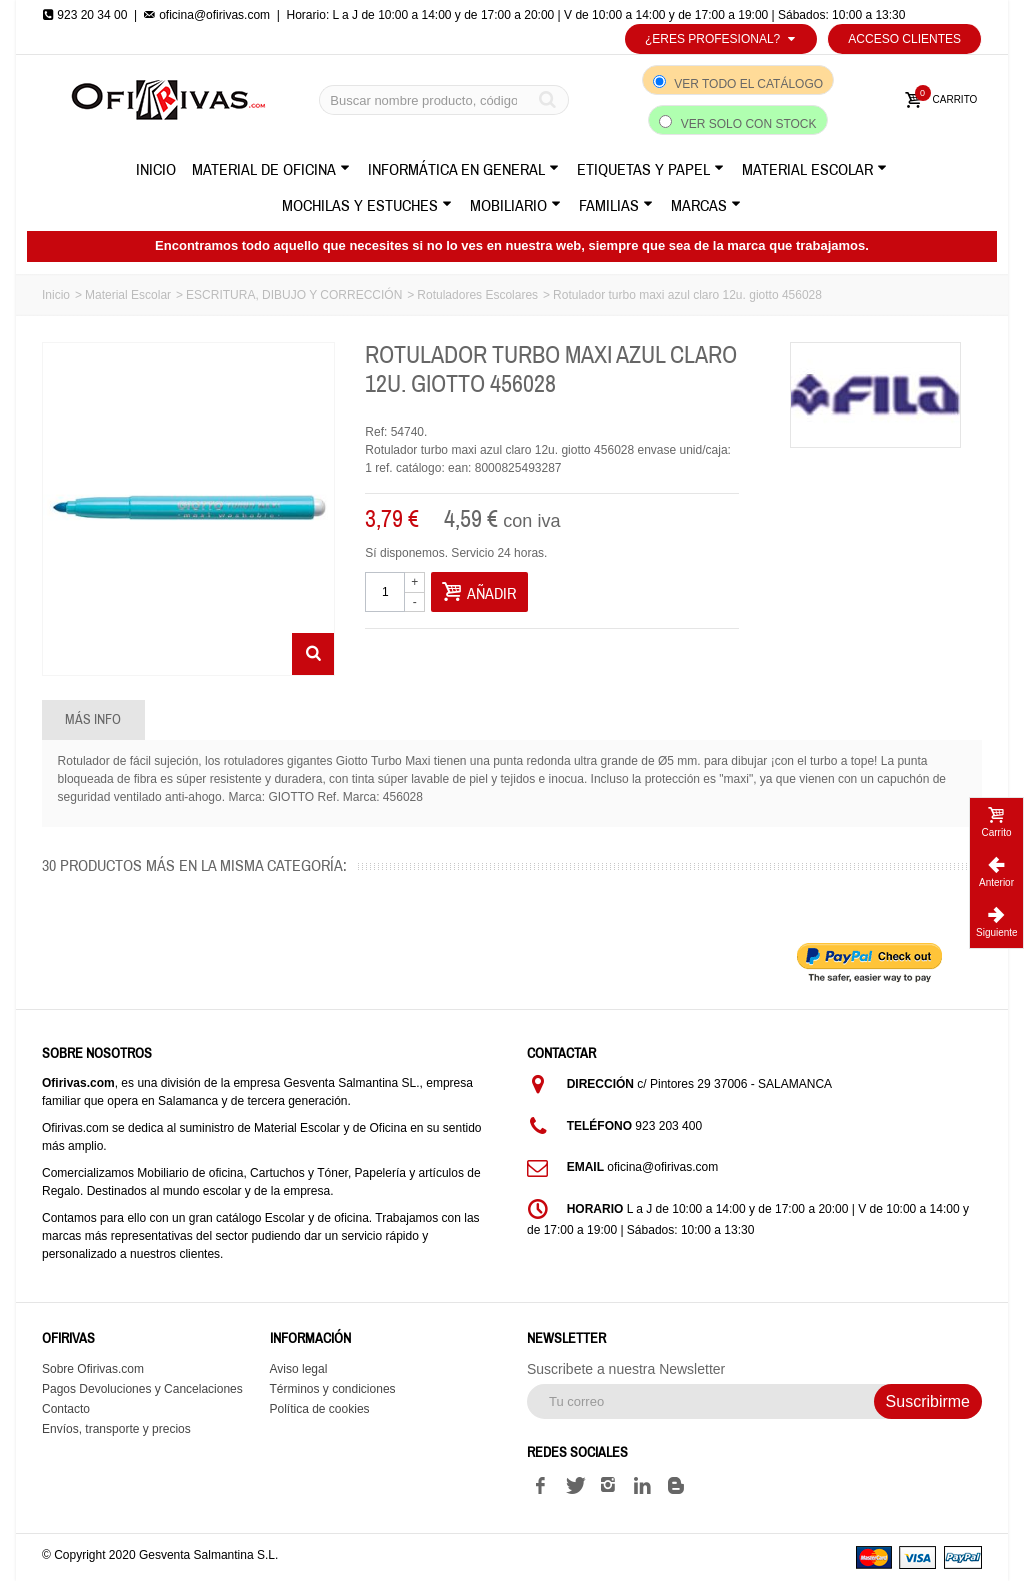 This screenshot has height=1581, width=1024. What do you see at coordinates (333, 1389) in the screenshot?
I see `Términos y condiciones` at bounding box center [333, 1389].